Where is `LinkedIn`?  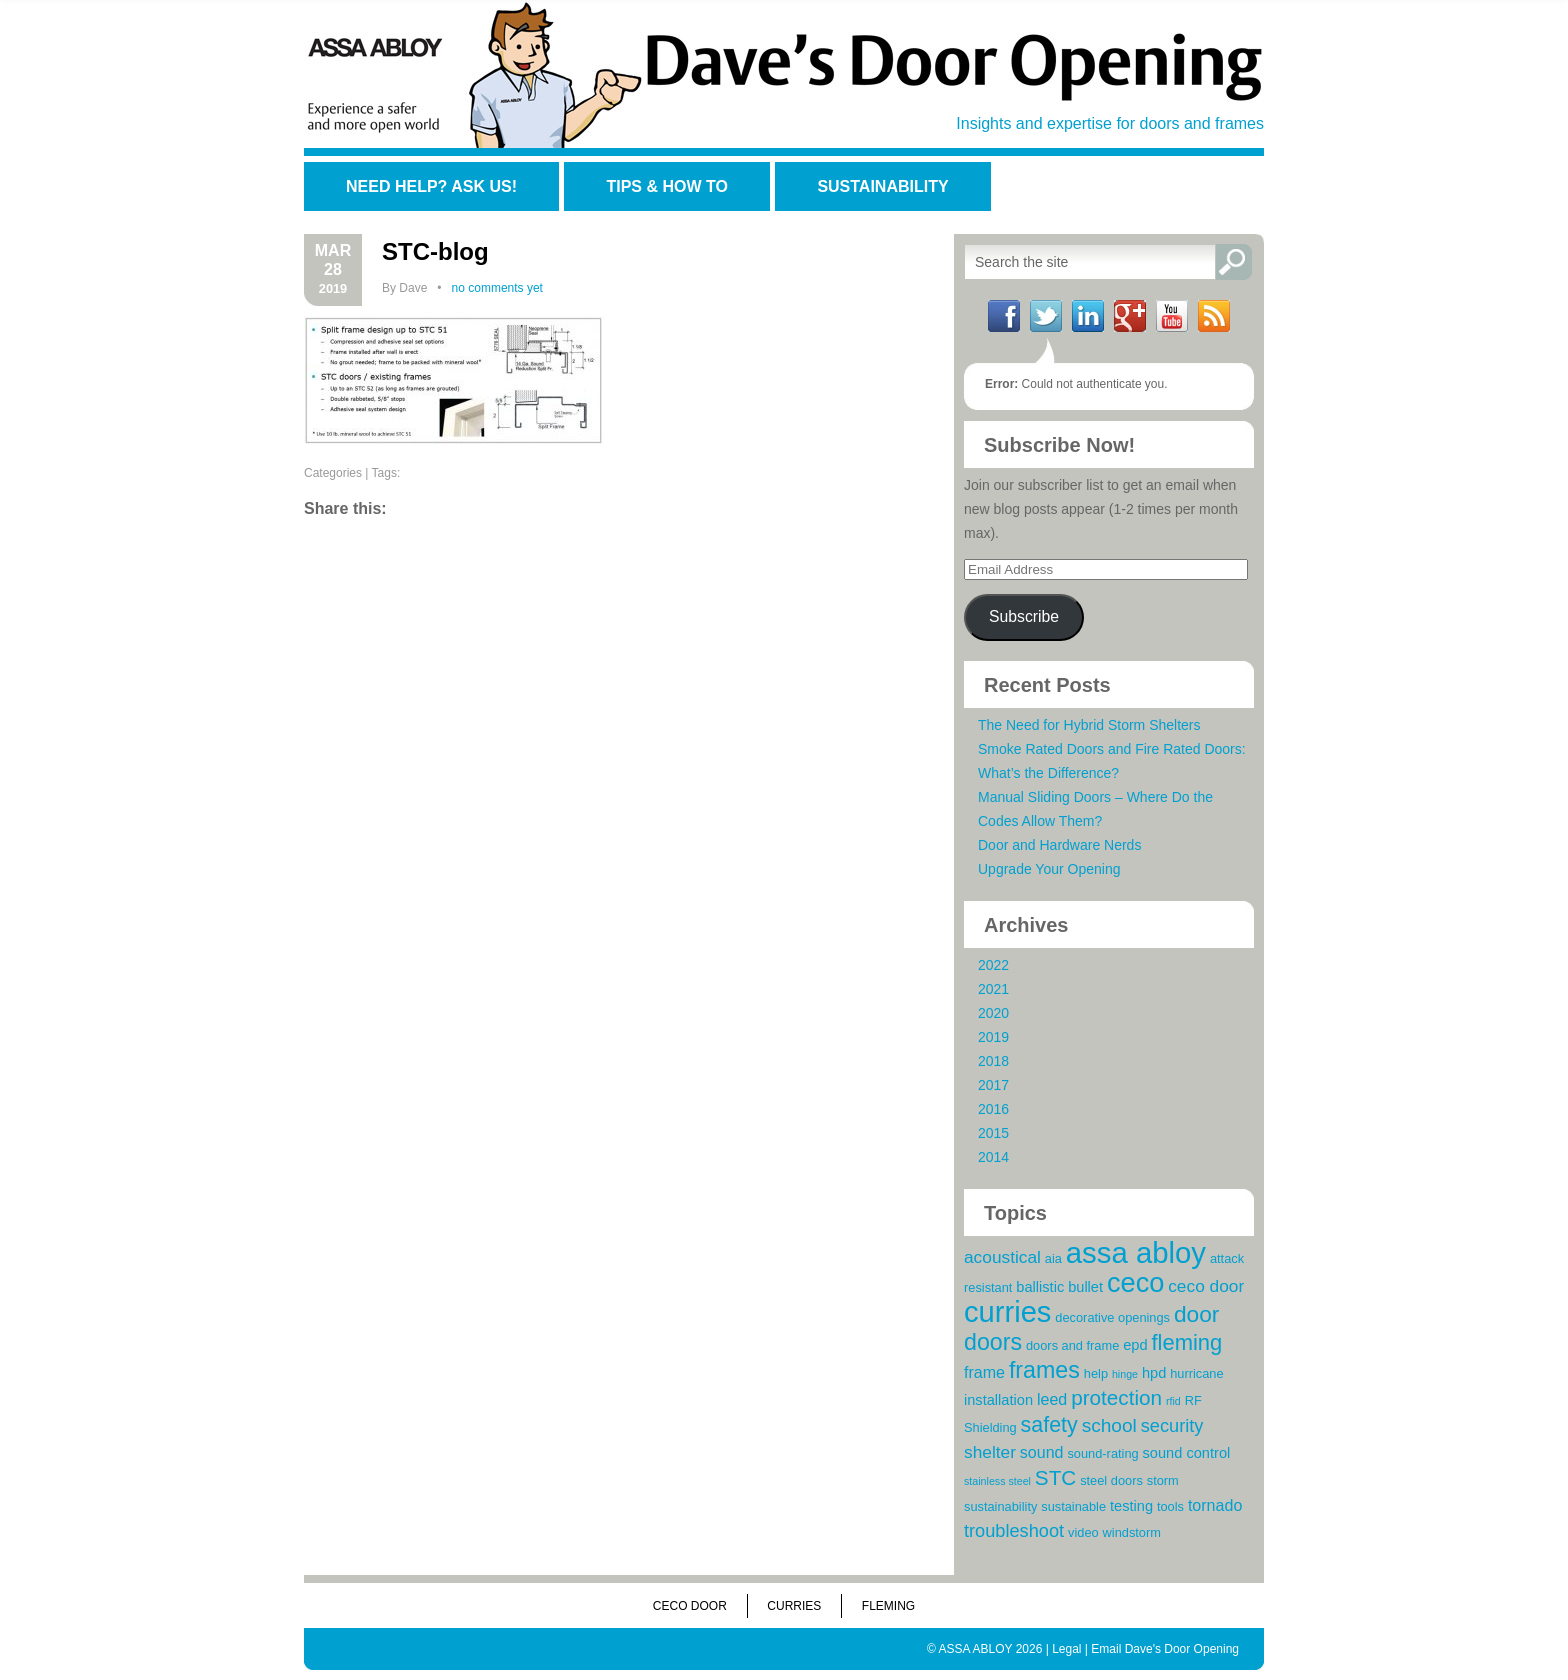 LinkedIn is located at coordinates (1088, 316).